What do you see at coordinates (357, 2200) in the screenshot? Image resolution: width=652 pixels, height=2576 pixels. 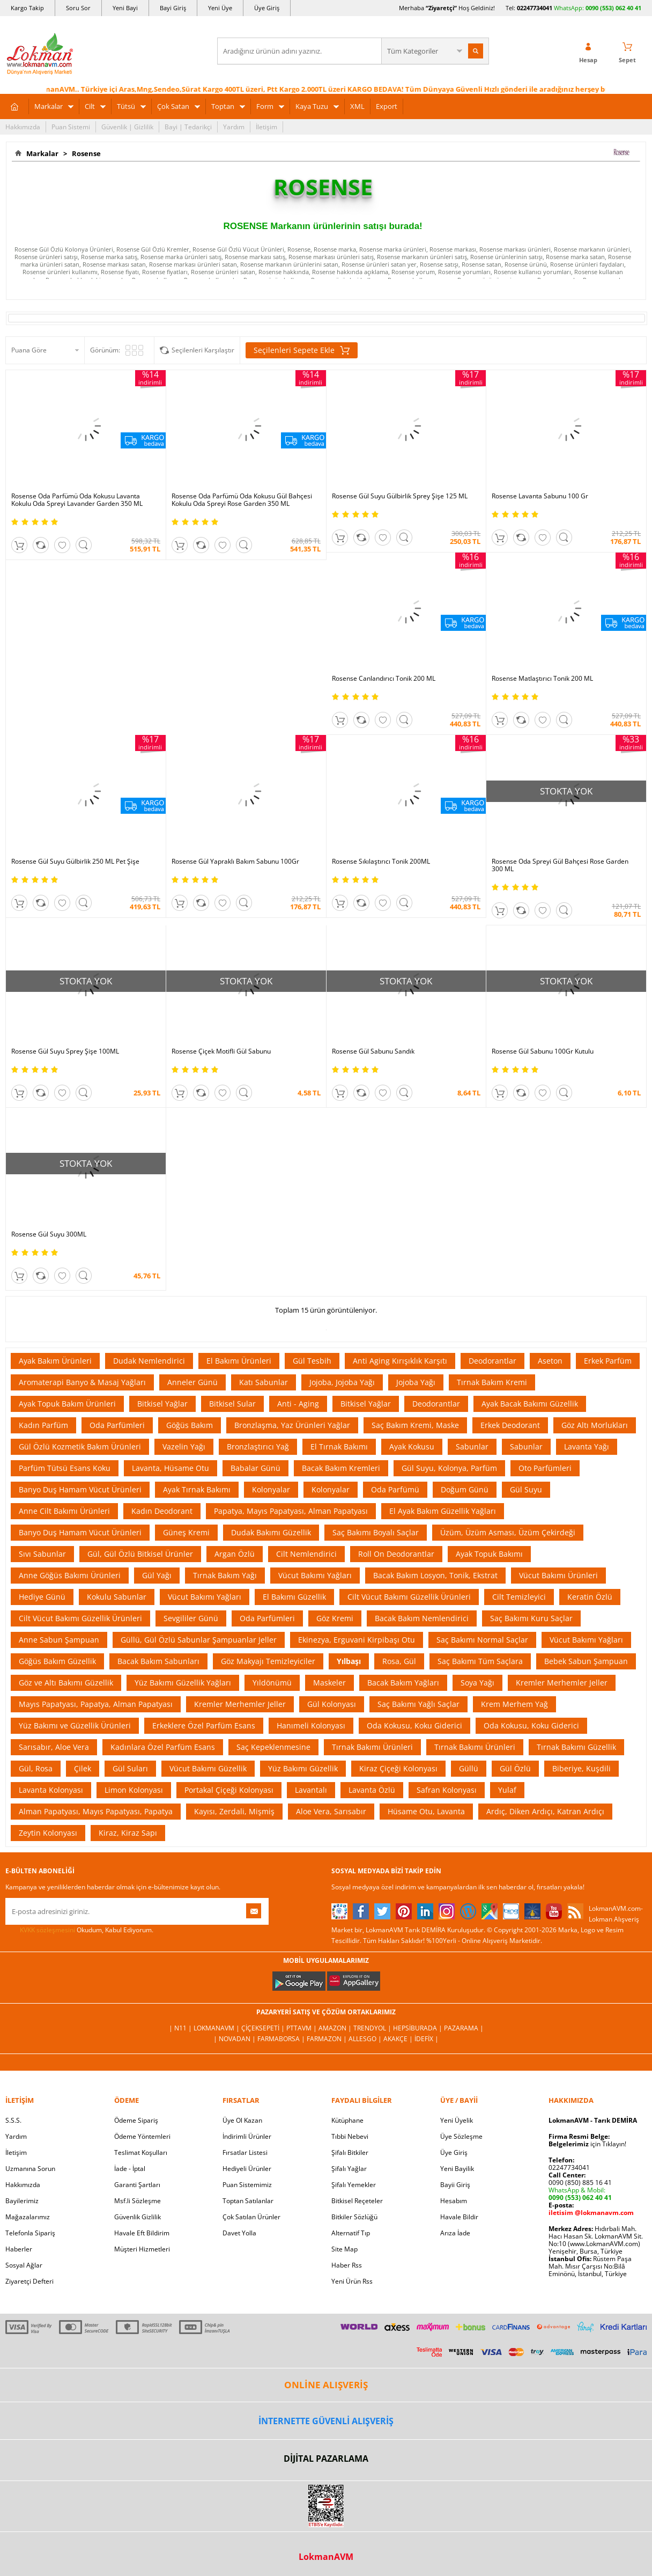 I see `Bitkisel Reçeteler` at bounding box center [357, 2200].